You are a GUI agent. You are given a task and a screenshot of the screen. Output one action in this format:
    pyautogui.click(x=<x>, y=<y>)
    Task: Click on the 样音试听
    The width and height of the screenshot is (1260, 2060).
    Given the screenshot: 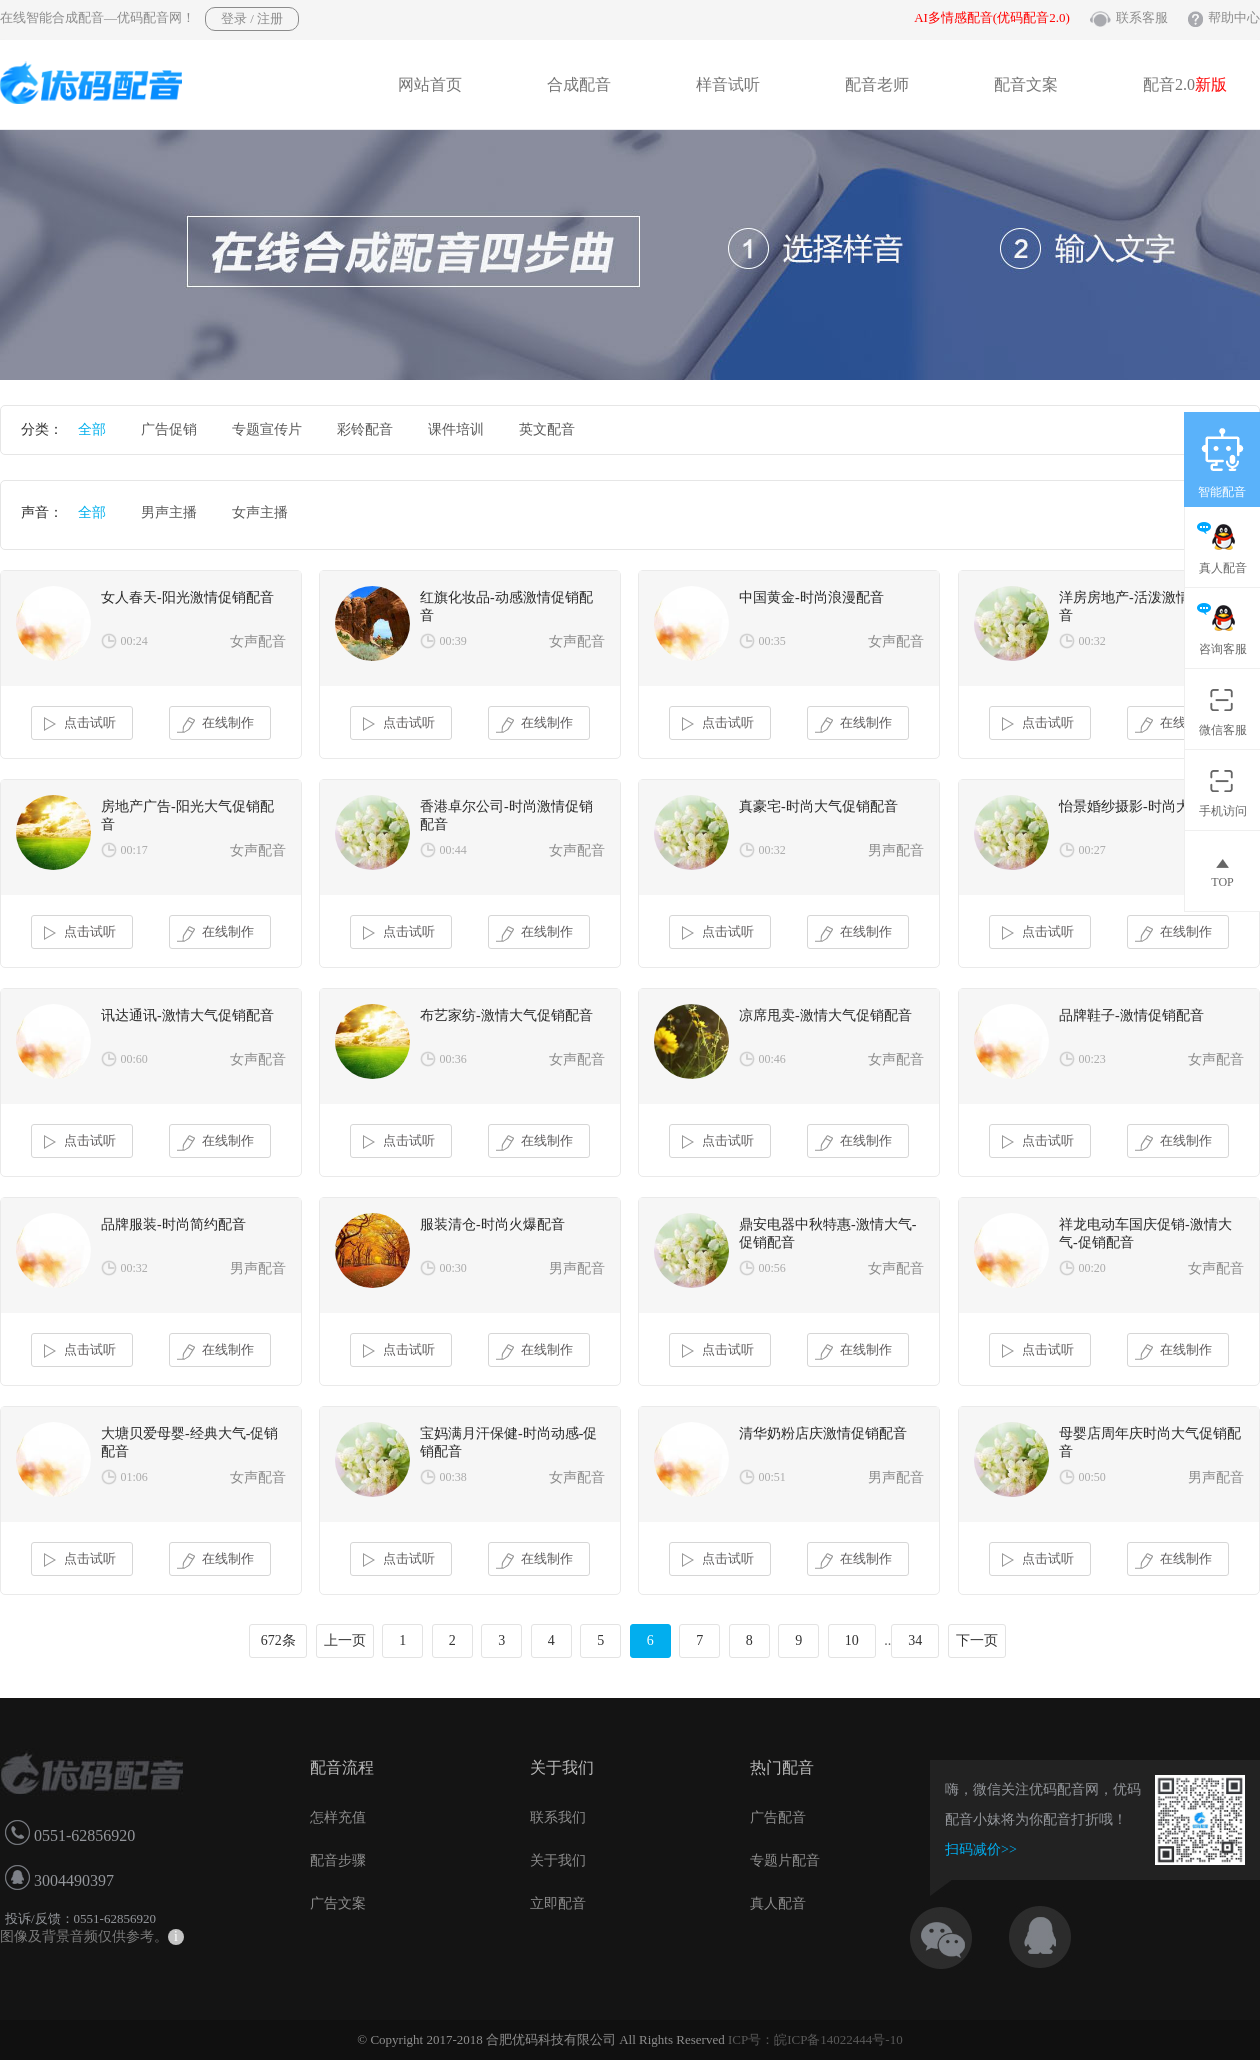 What is the action you would take?
    pyautogui.click(x=728, y=84)
    